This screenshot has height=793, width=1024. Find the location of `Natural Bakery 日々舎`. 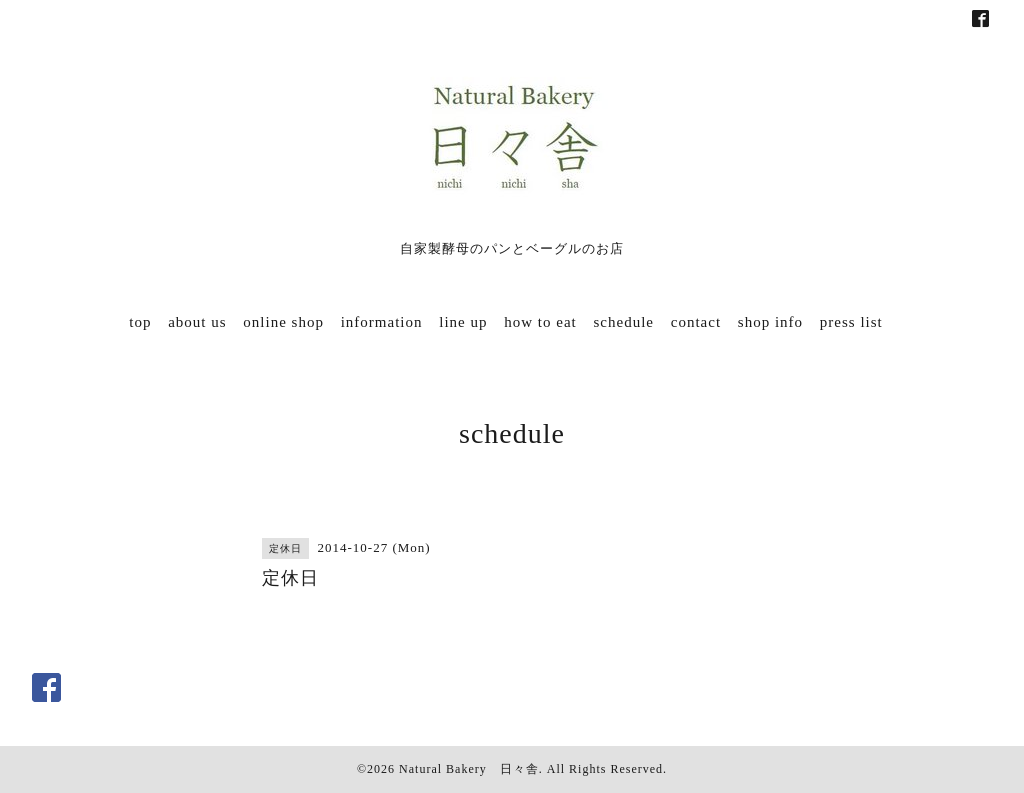

Natural Bakery 日々舎 is located at coordinates (469, 769).